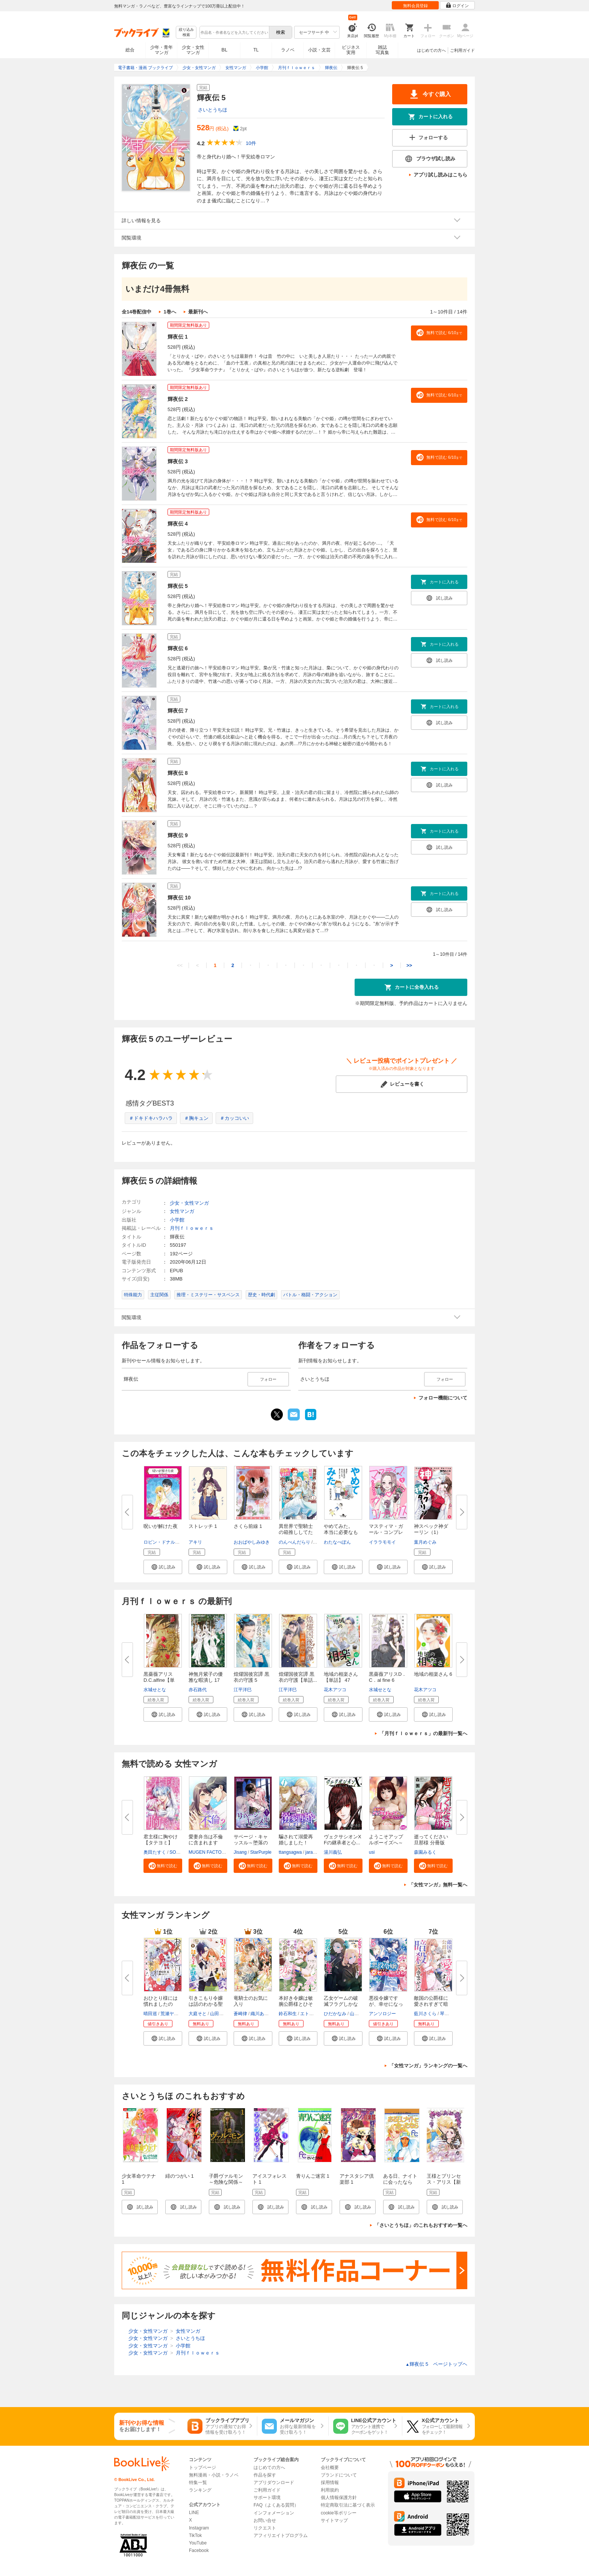  I want to click on 異世界で聖騎士の箱推ししてたら..., so click(296, 1532).